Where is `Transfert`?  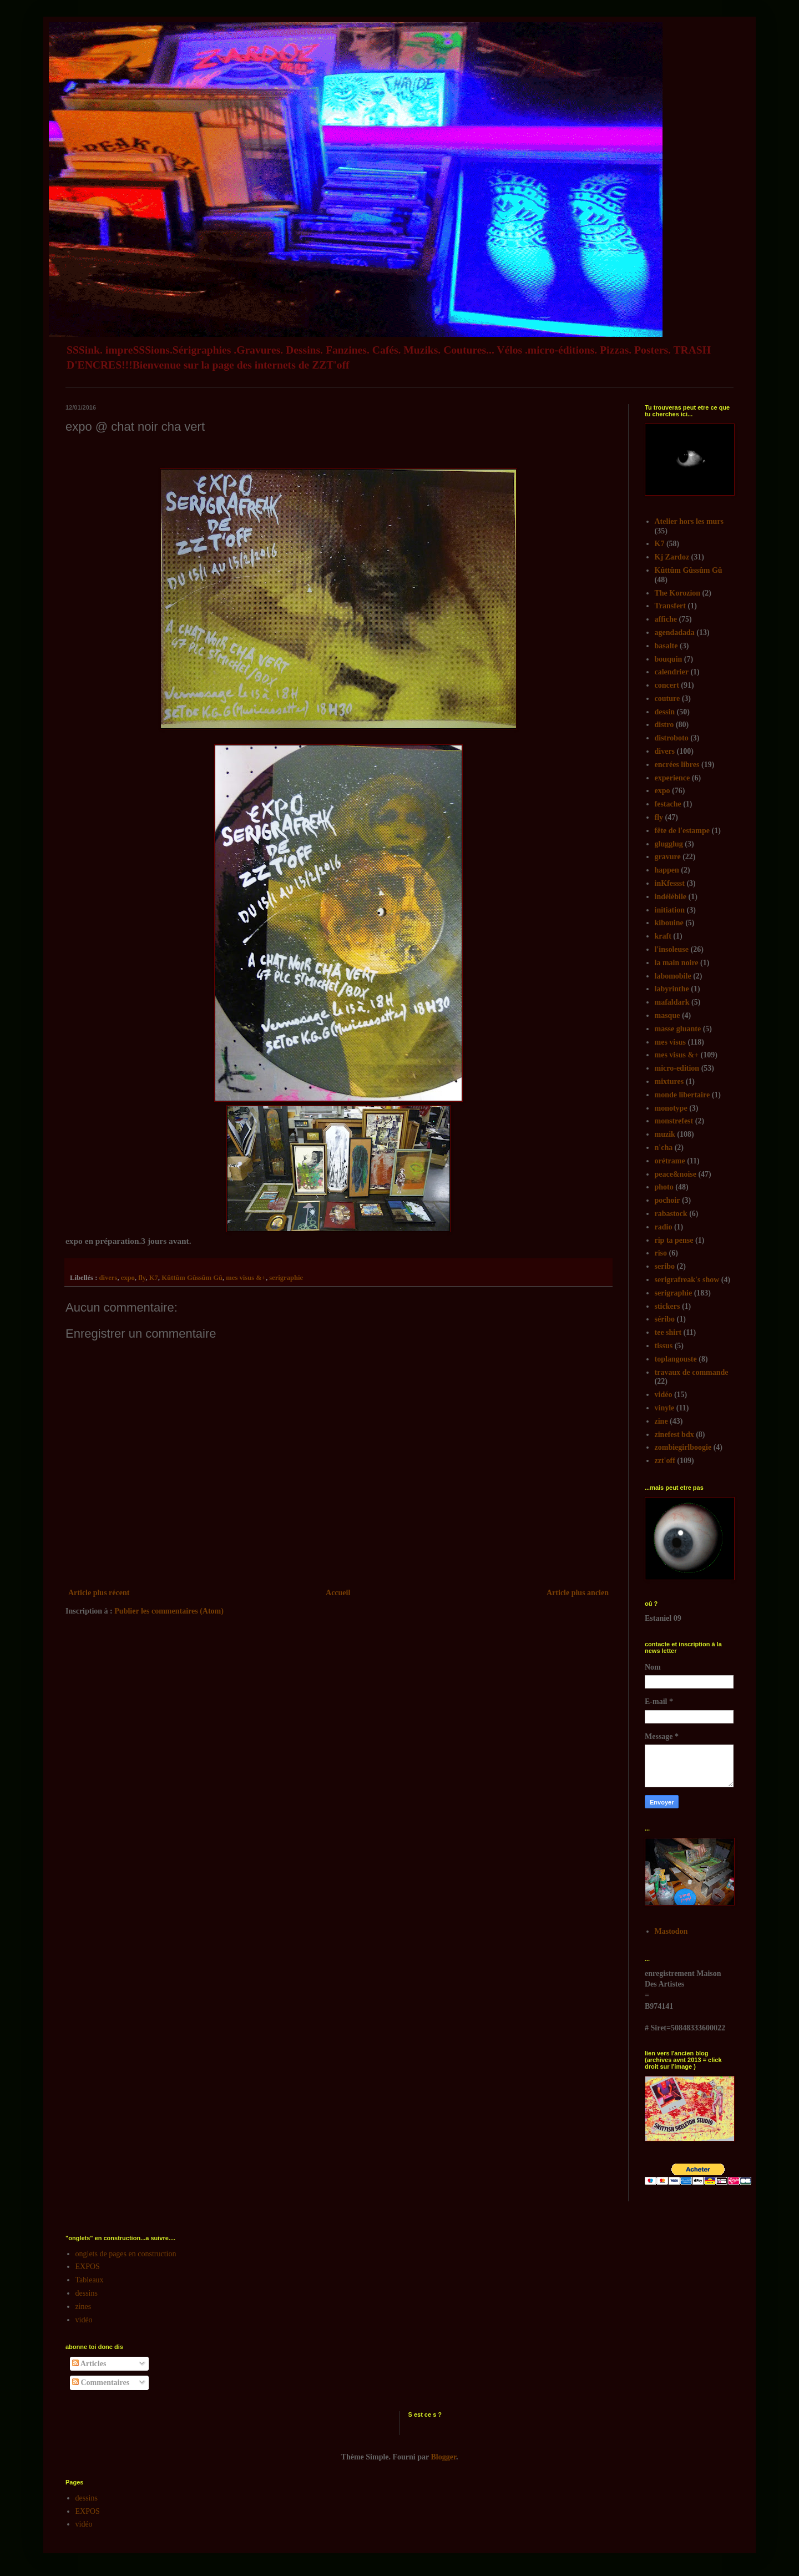
Transfert is located at coordinates (670, 606).